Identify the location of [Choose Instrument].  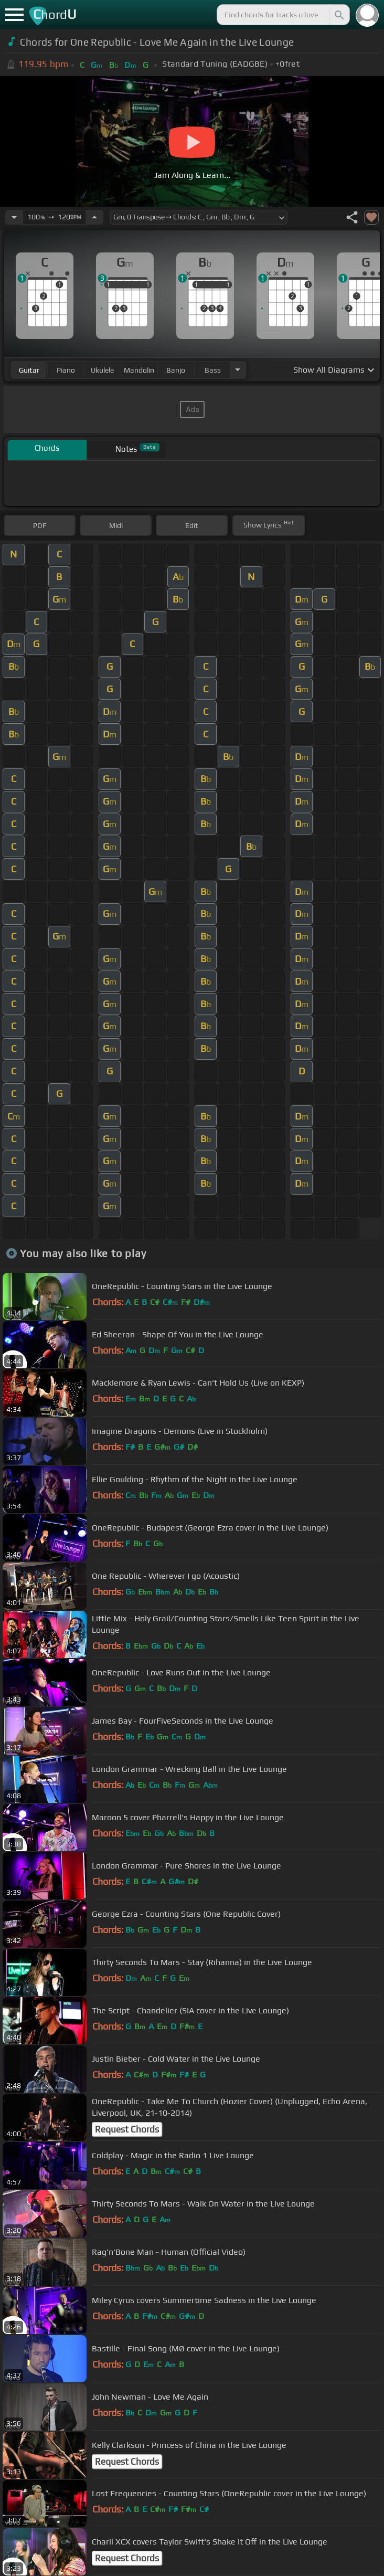
(238, 370).